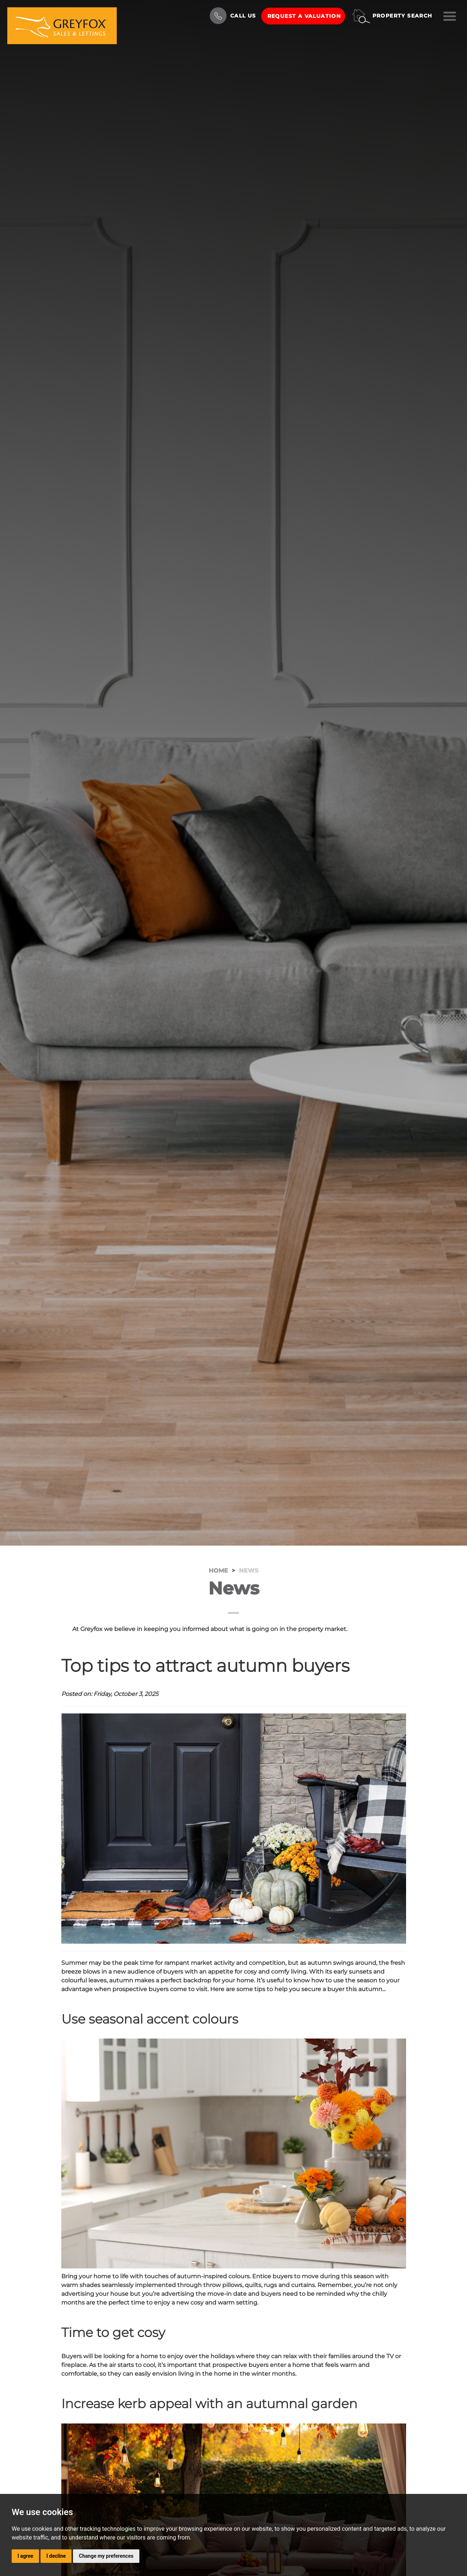 The width and height of the screenshot is (467, 2576). I want to click on Change my preferences [button], so click(106, 2556).